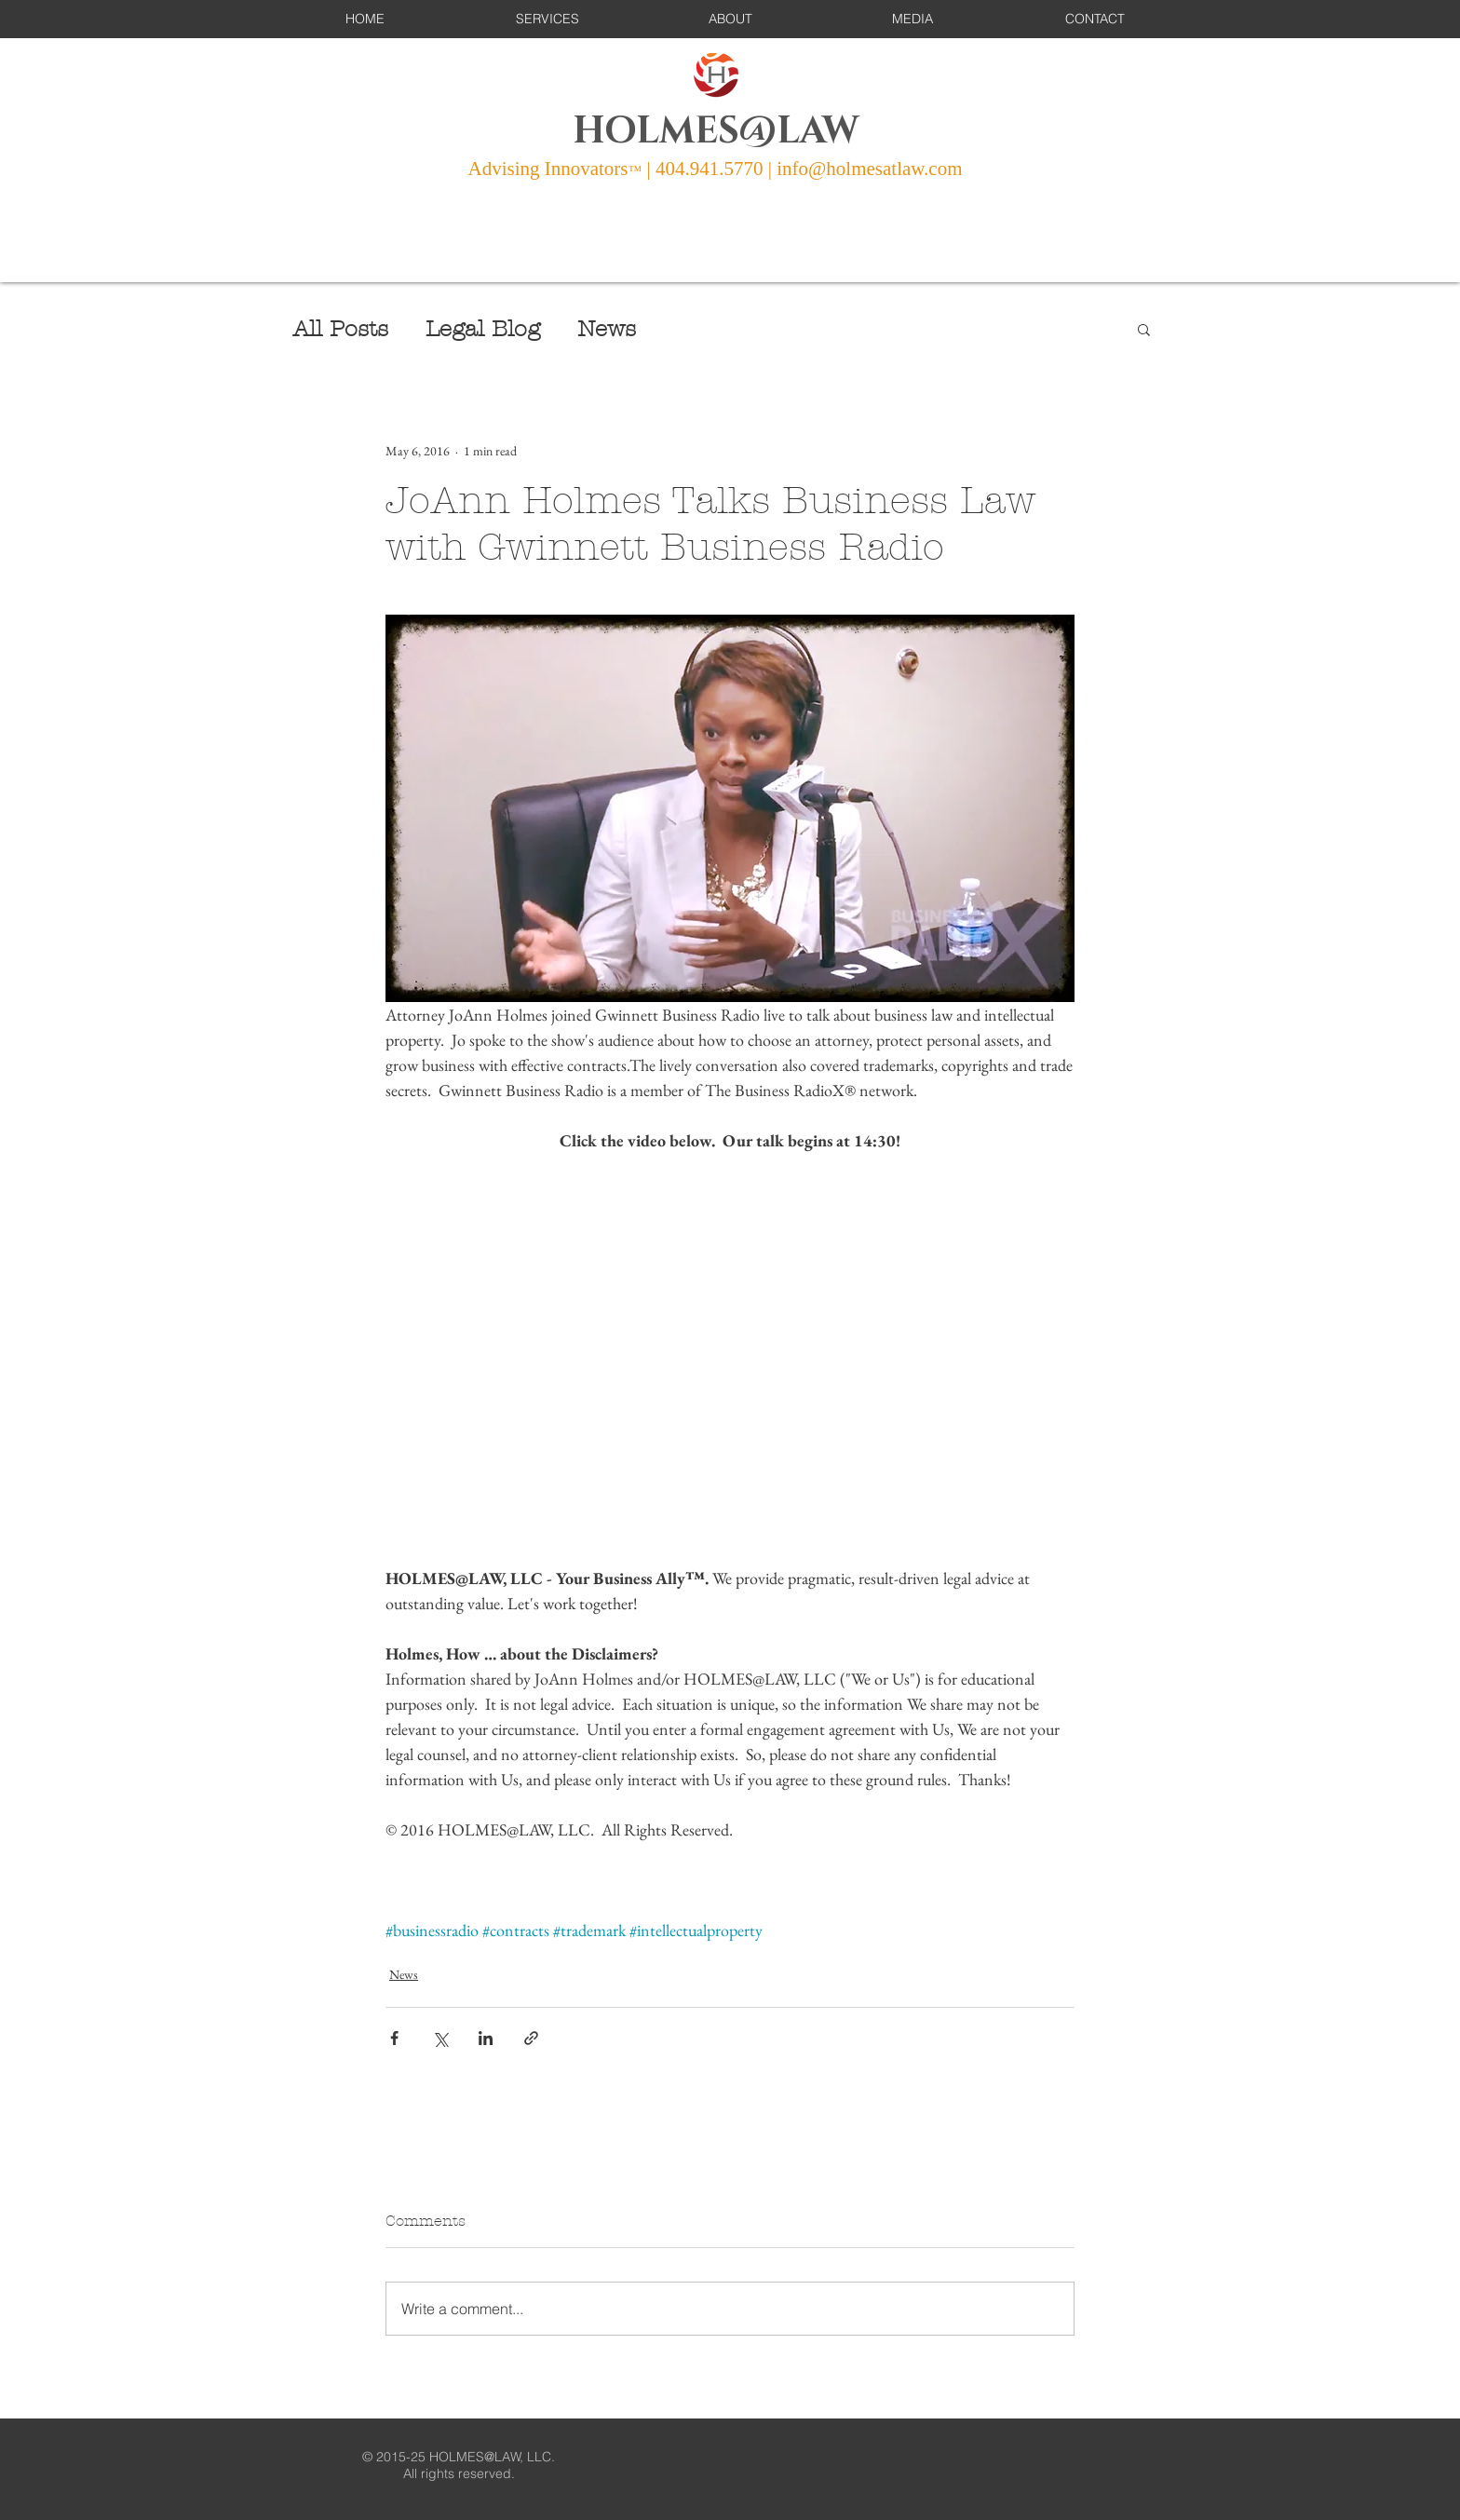 This screenshot has height=2520, width=1460. Describe the element at coordinates (531, 2038) in the screenshot. I see `[Share via link]` at that location.